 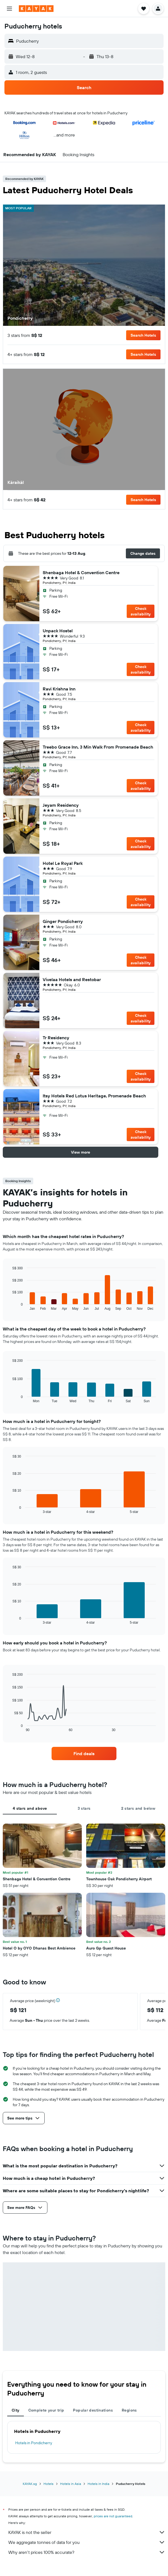 I want to click on Popular destinations [tab], so click(x=93, y=2410).